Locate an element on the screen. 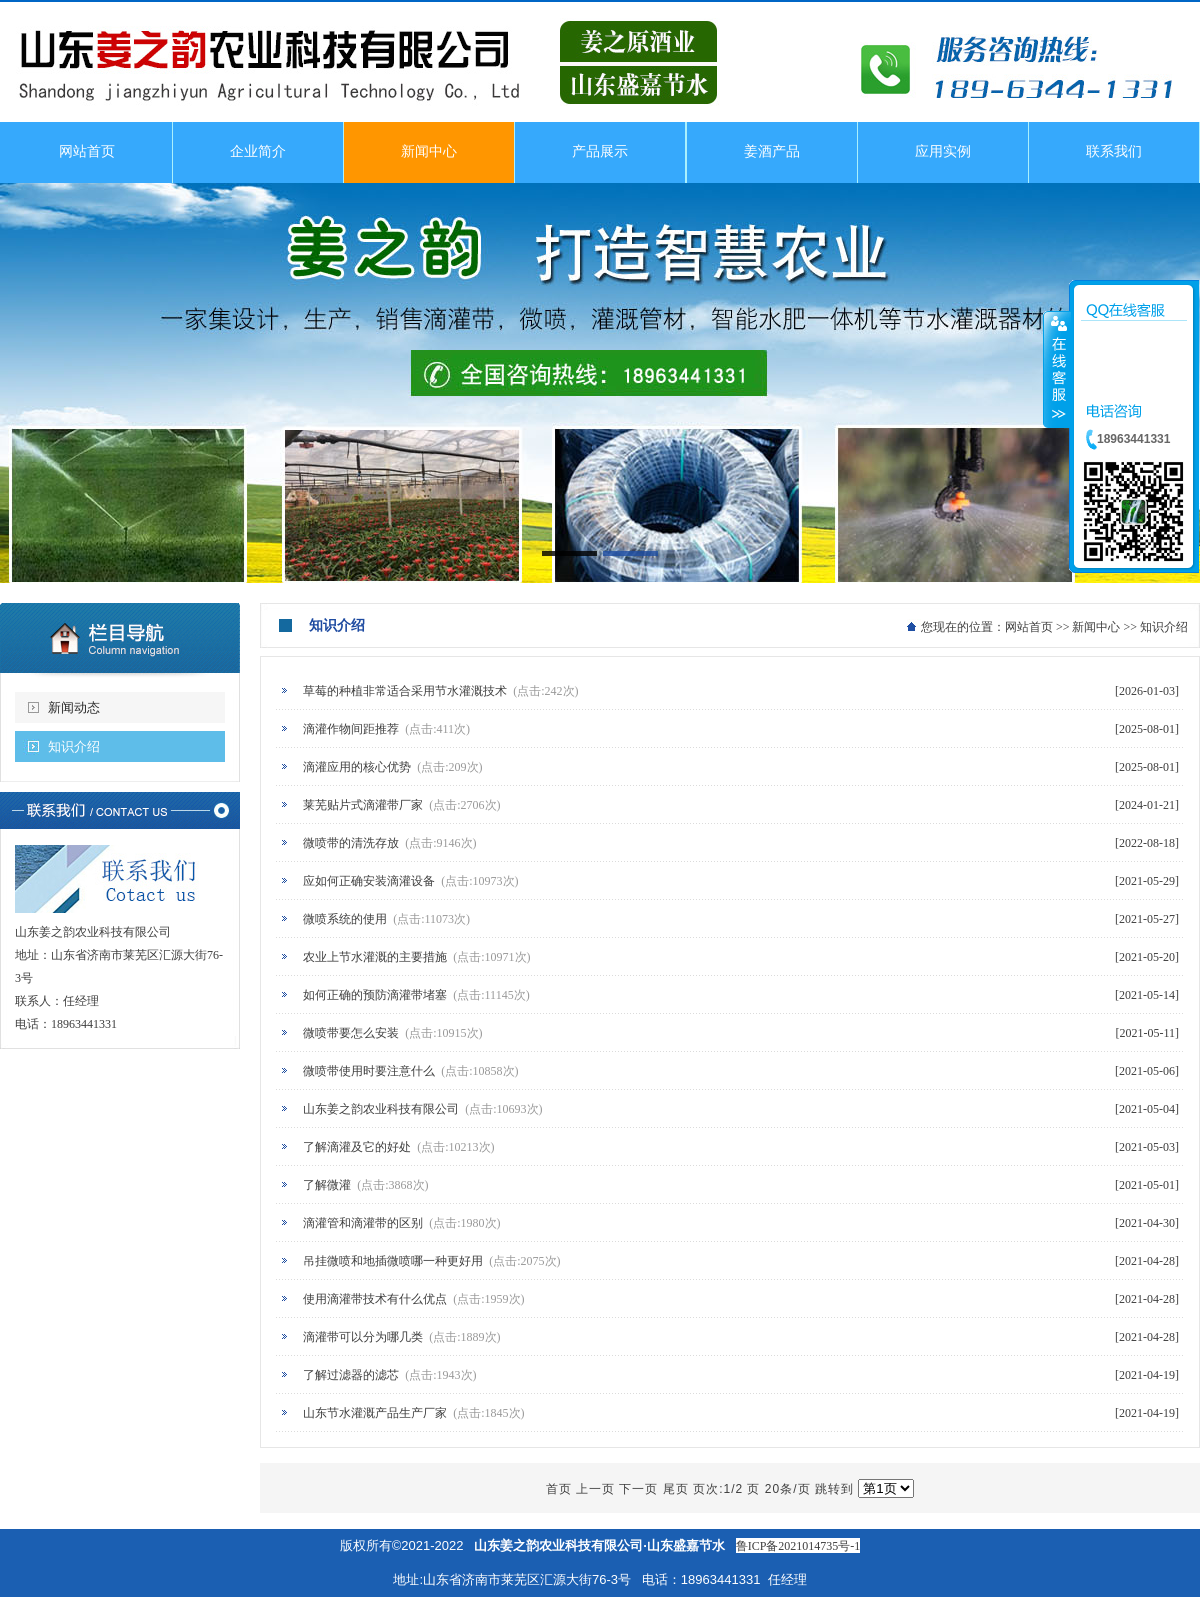  新闻中心 is located at coordinates (1096, 627).